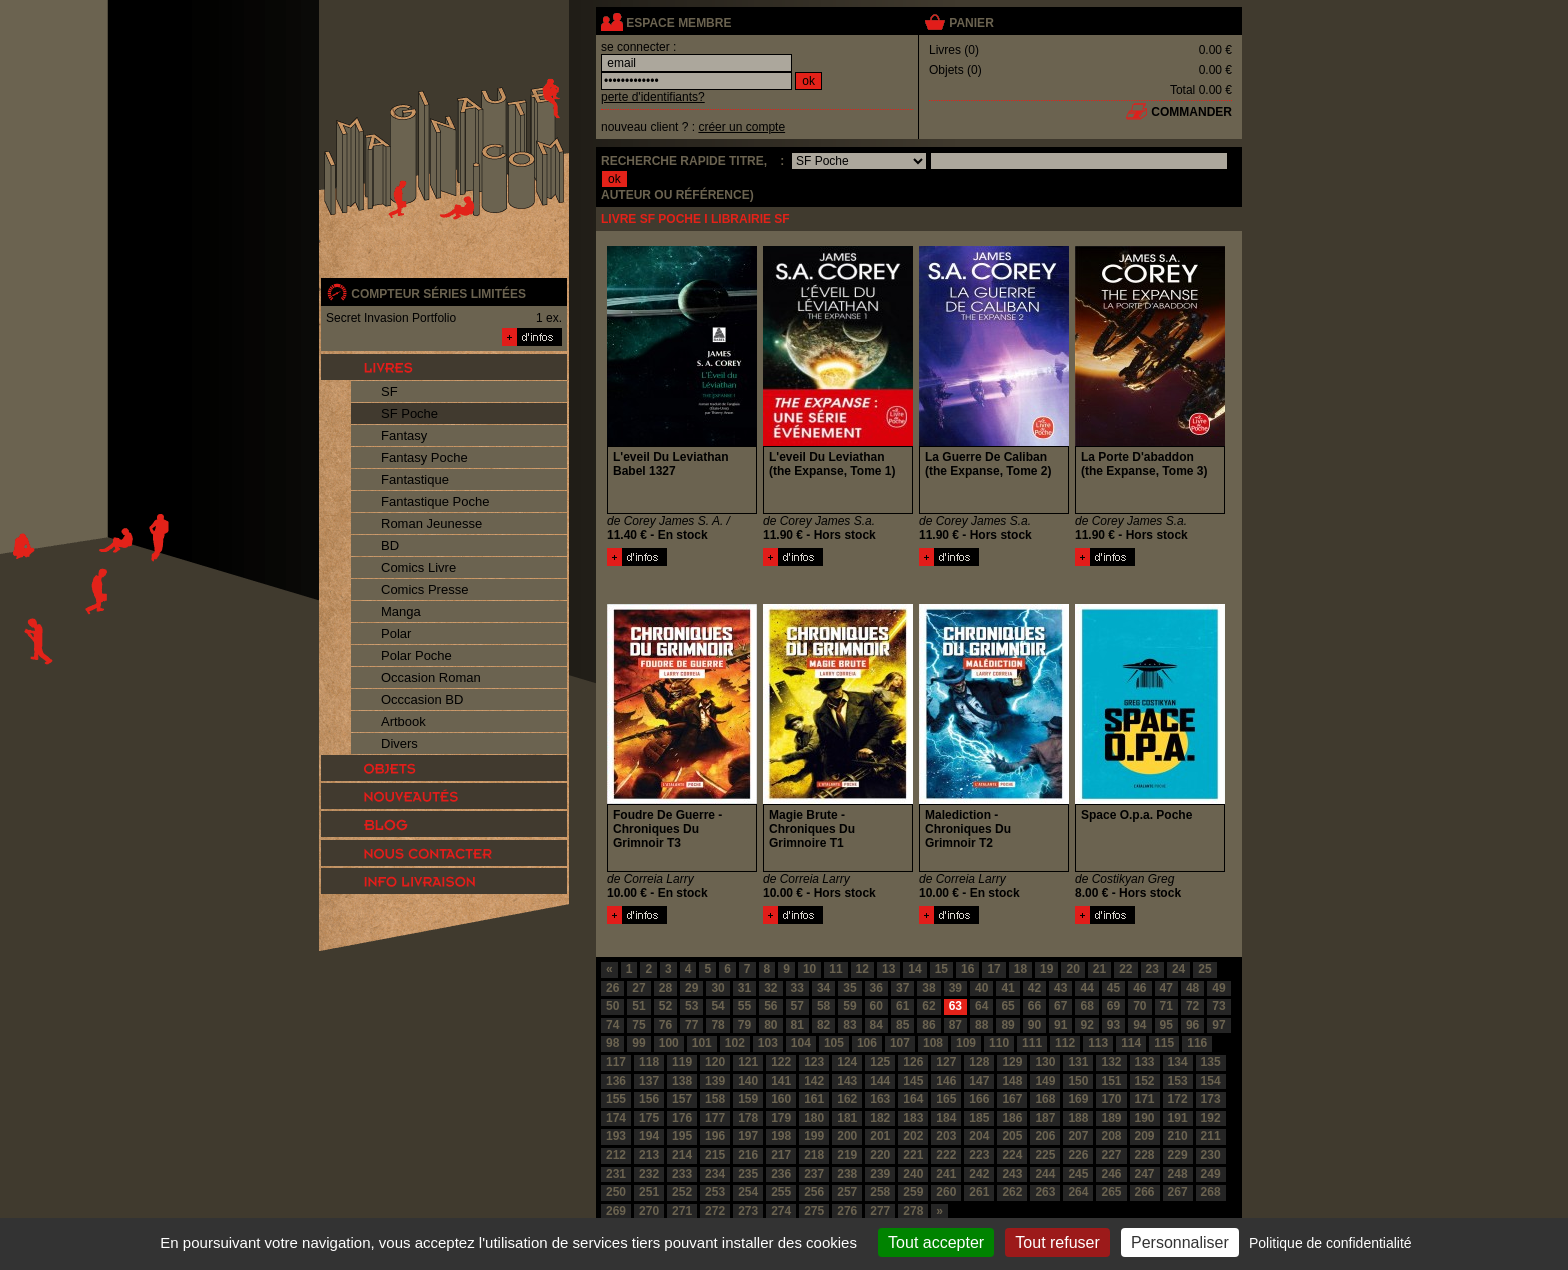 The image size is (1568, 1270). What do you see at coordinates (649, 1174) in the screenshot?
I see `232` at bounding box center [649, 1174].